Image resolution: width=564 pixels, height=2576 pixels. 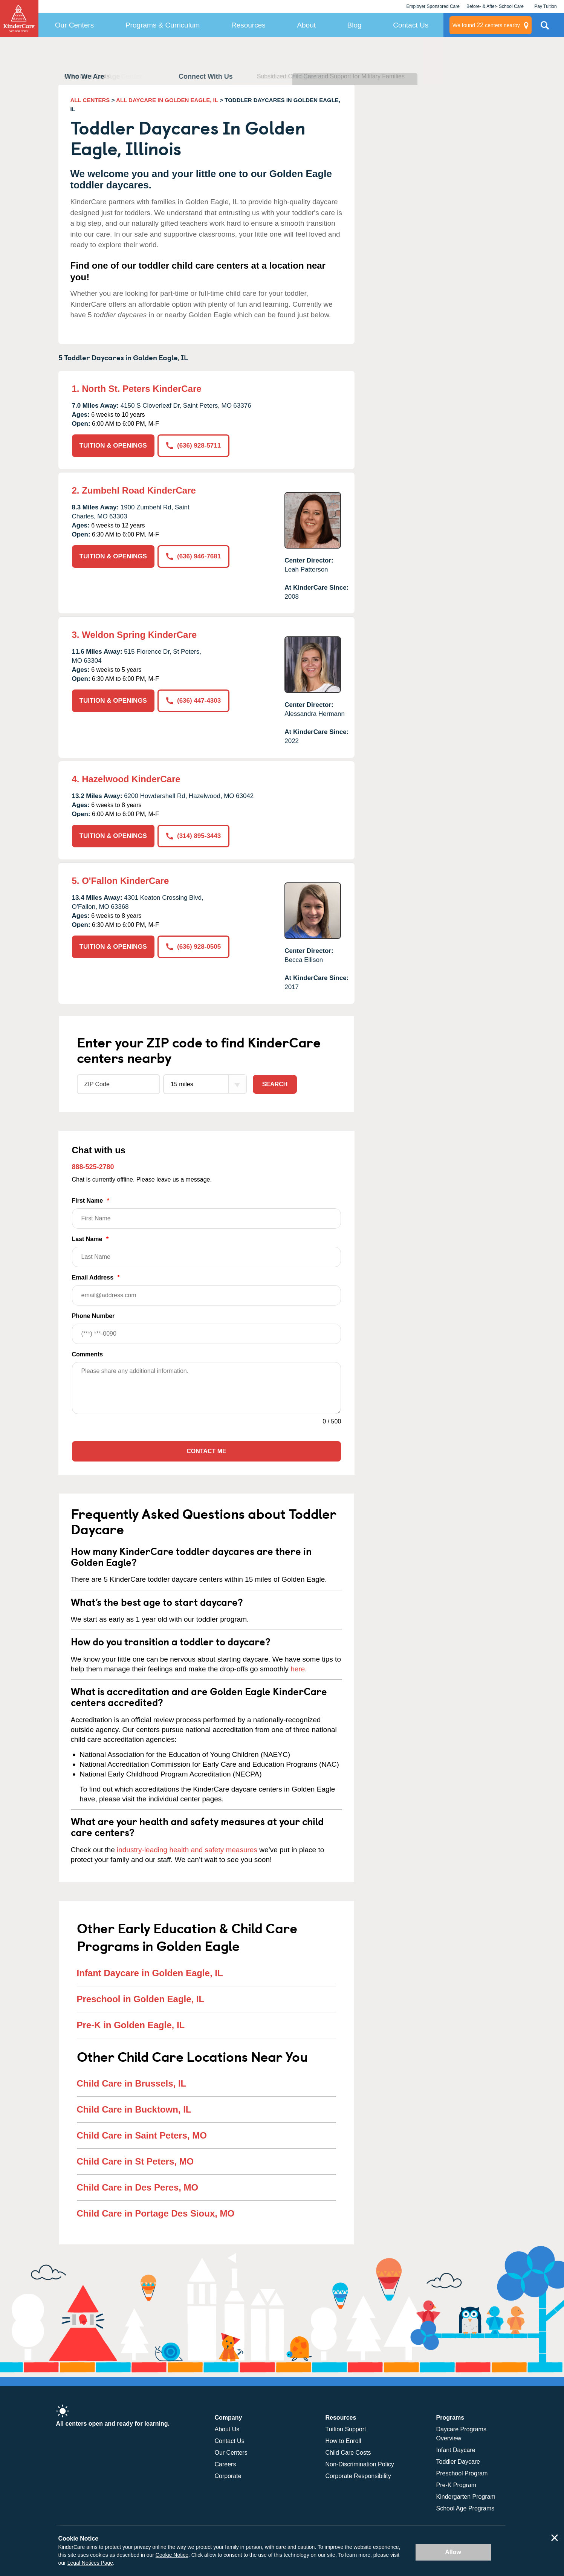 I want to click on Non-Discrimination Policy, so click(x=360, y=2464).